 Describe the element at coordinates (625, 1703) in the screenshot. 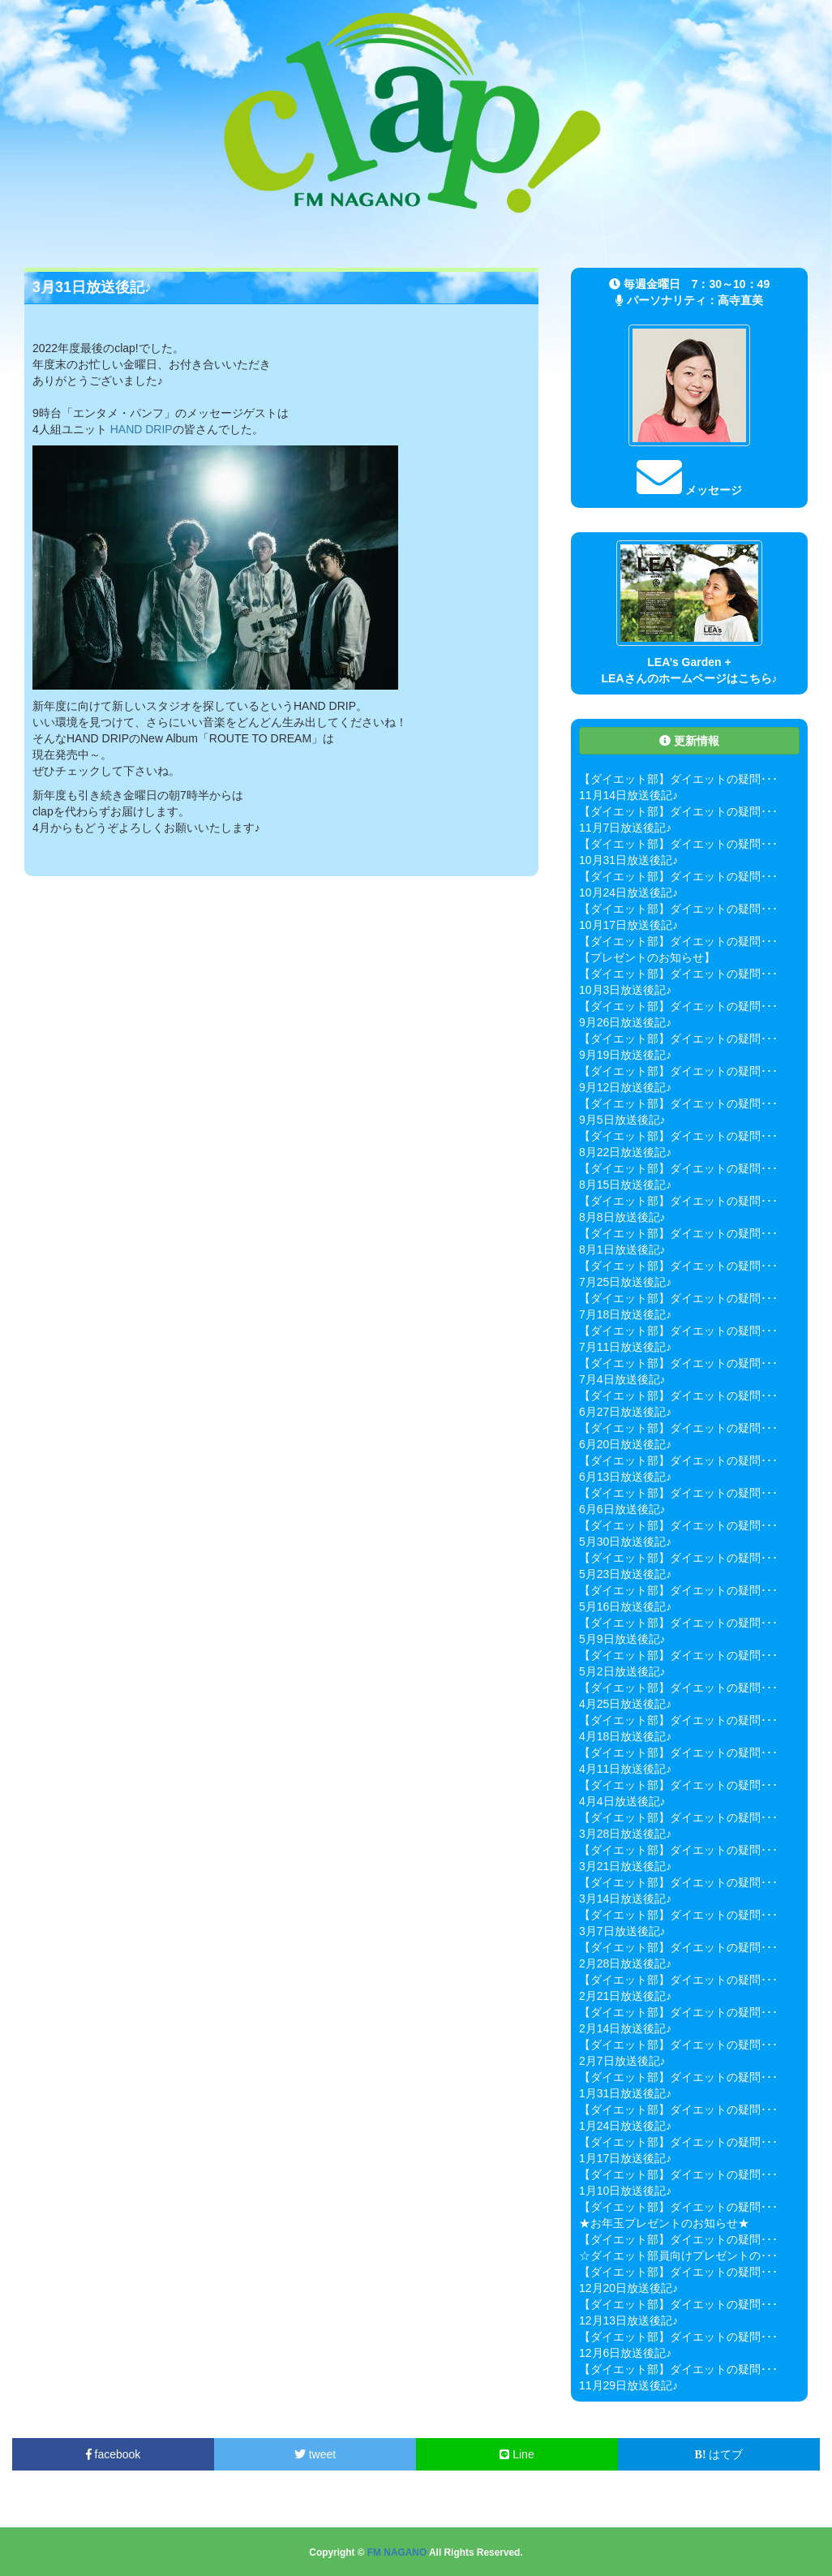

I see `4月25日放送後記♪` at that location.